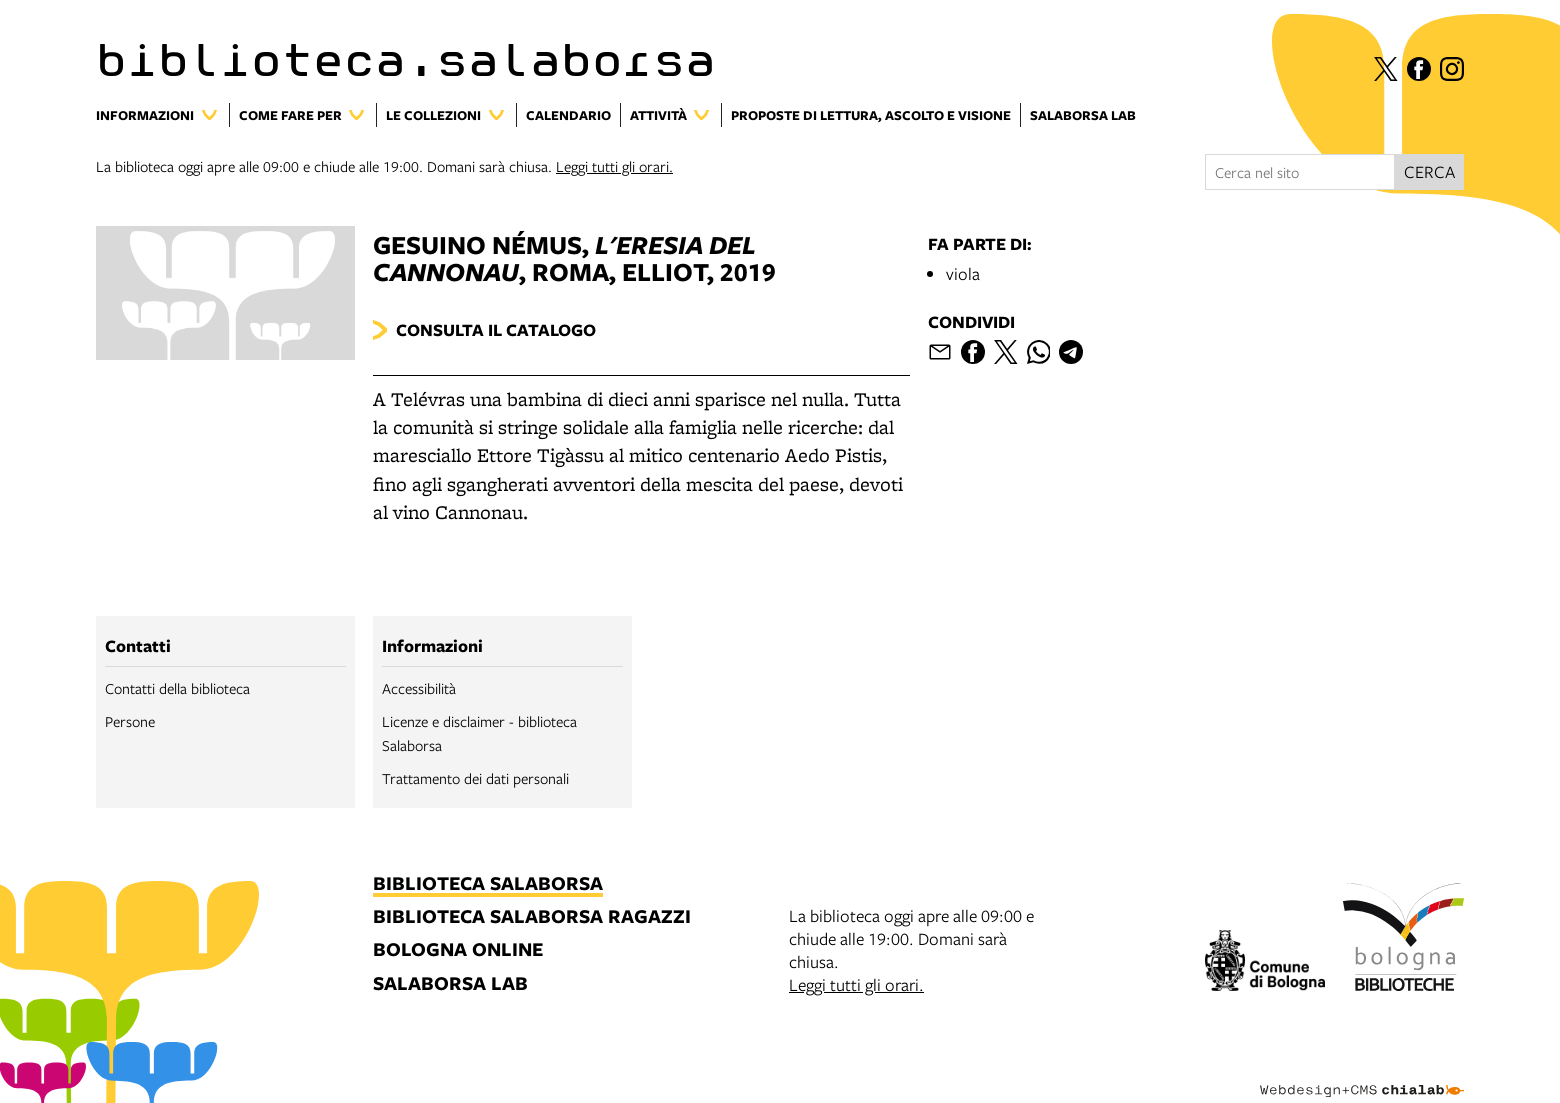 The image size is (1560, 1103). I want to click on Persone, so click(130, 721).